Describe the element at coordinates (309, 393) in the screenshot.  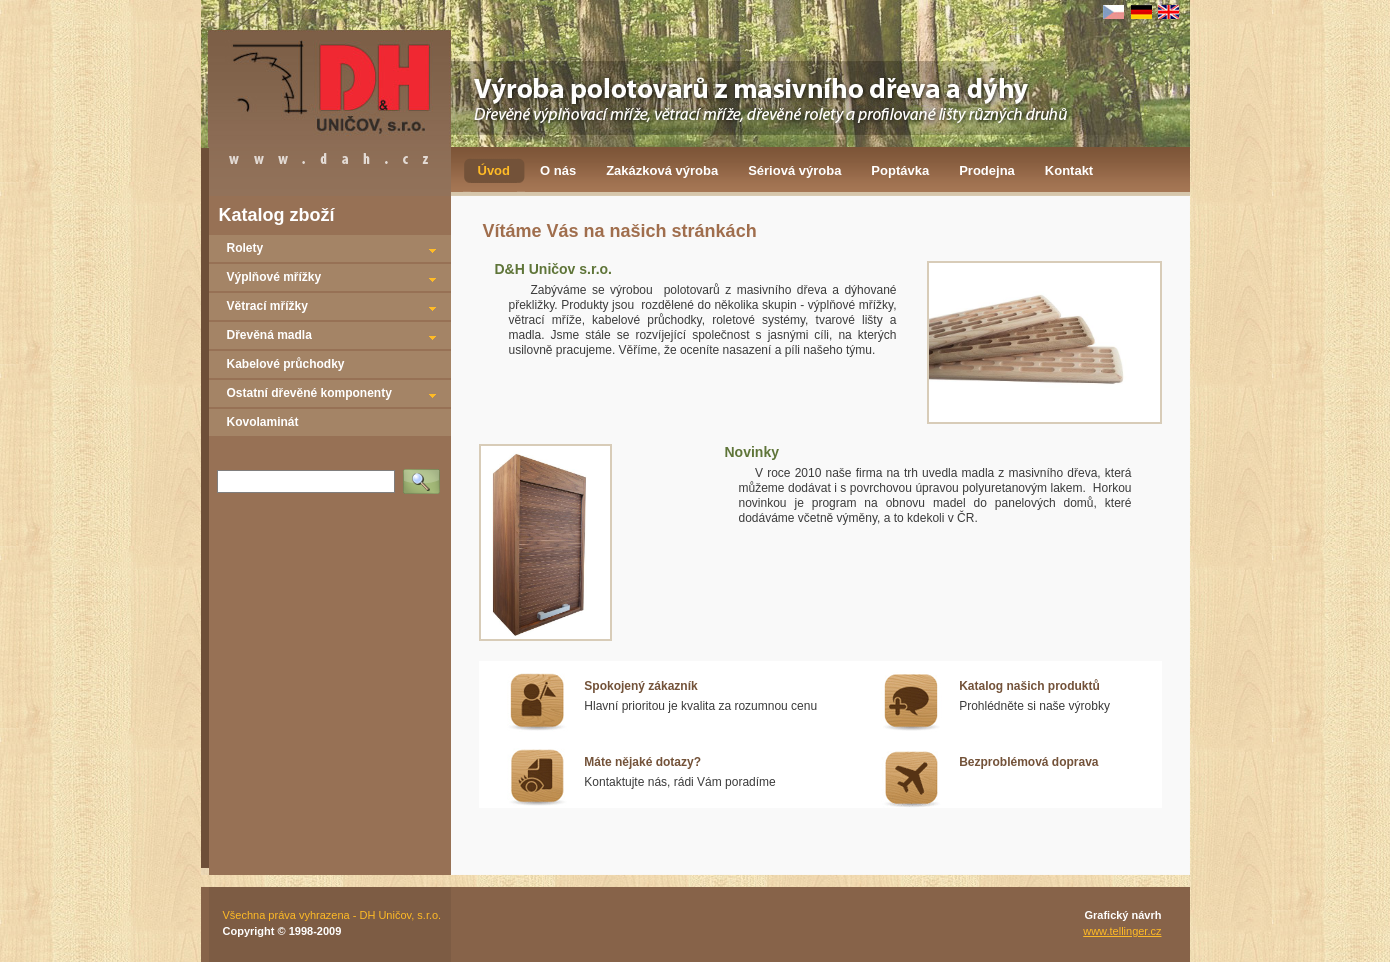
I see `Ostatní dřevěné komponenty` at that location.